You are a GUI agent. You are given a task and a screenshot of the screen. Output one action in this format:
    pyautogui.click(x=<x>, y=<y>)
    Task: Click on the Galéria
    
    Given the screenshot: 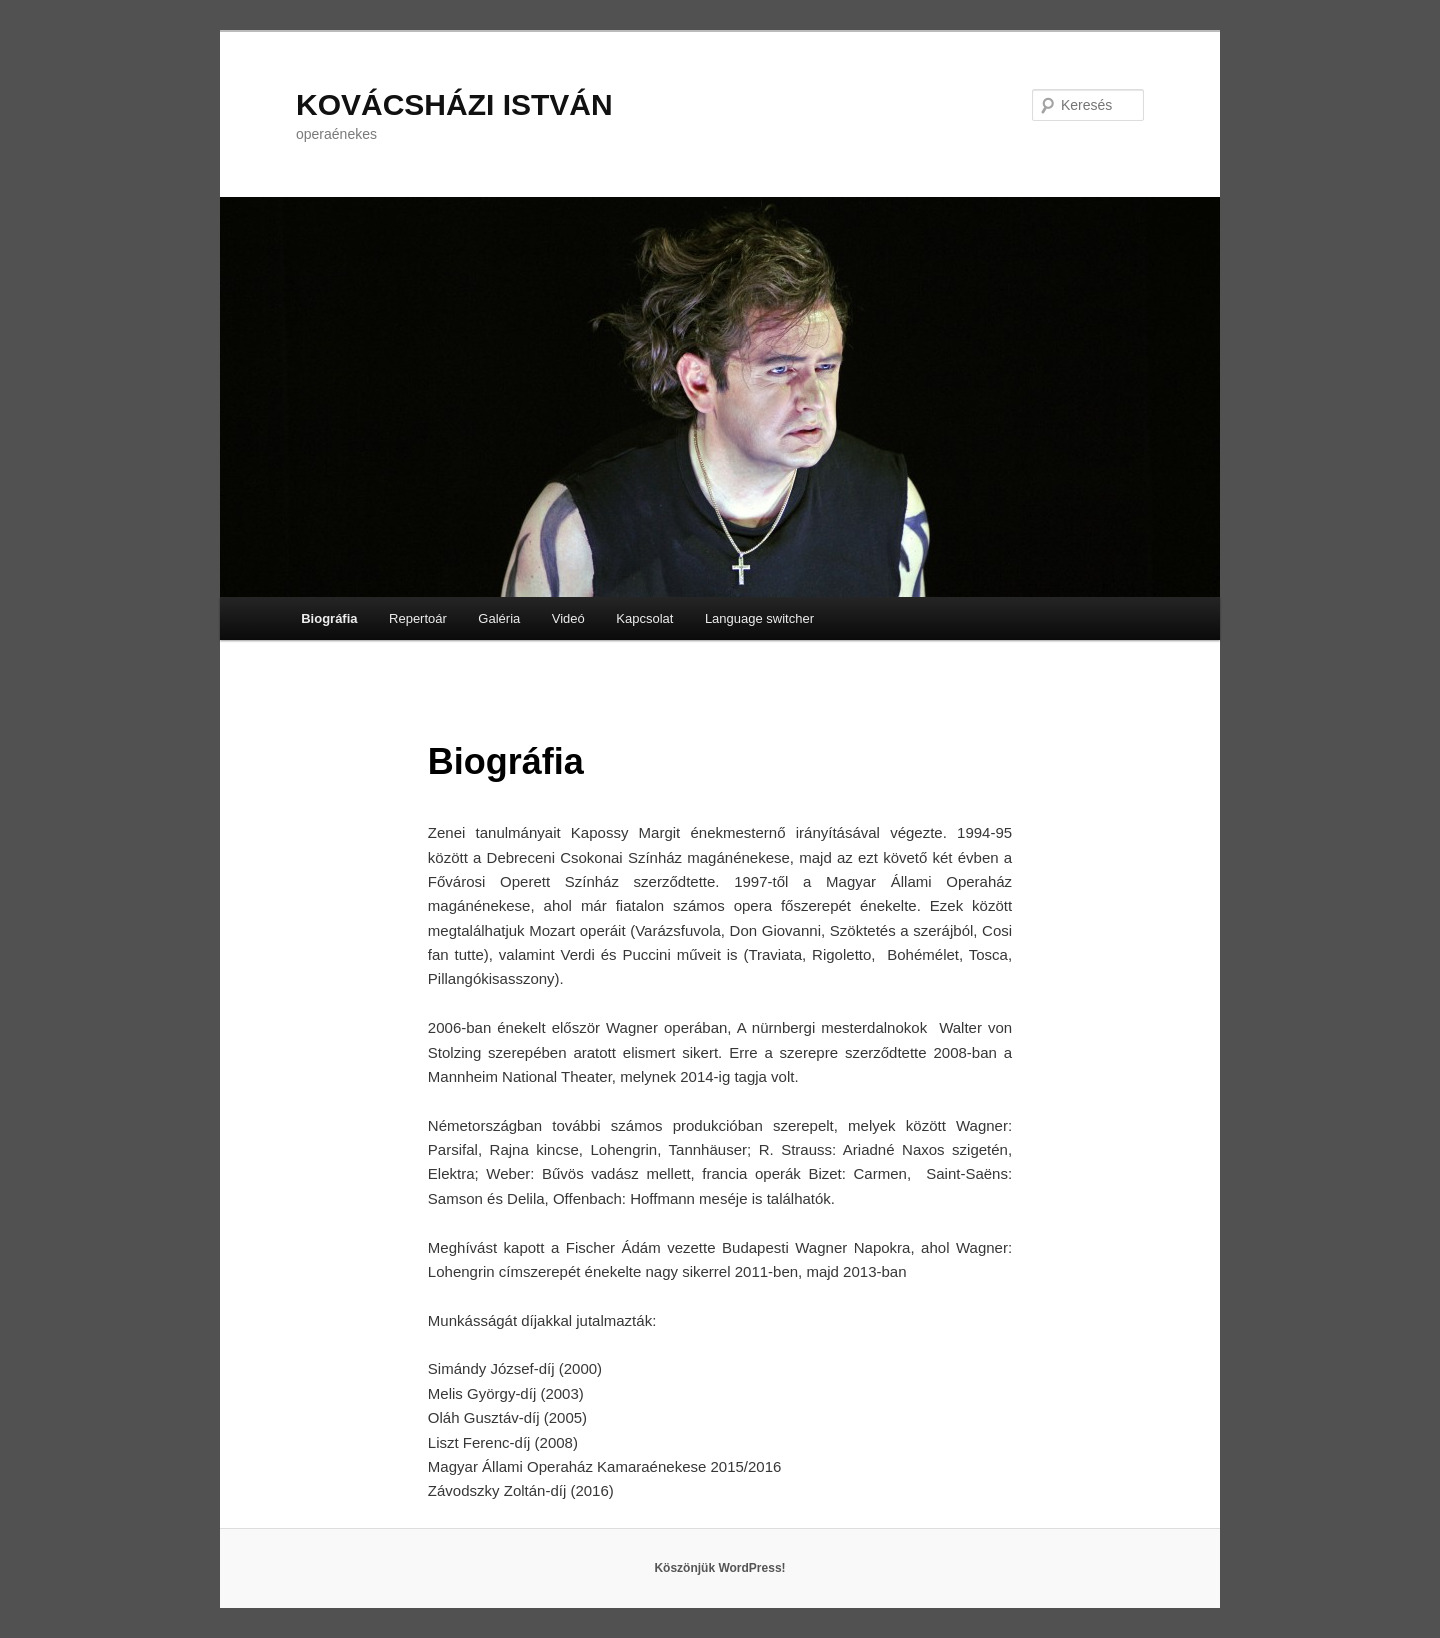 What is the action you would take?
    pyautogui.click(x=499, y=618)
    